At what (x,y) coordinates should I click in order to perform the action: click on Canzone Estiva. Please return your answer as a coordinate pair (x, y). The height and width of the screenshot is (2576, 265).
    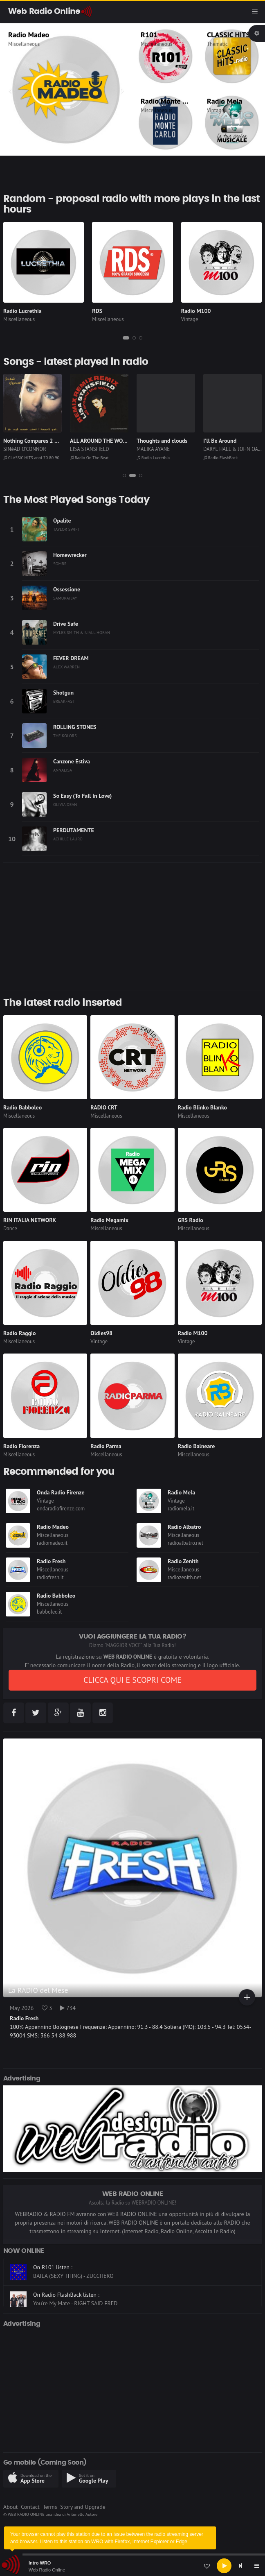
    Looking at the image, I should click on (71, 761).